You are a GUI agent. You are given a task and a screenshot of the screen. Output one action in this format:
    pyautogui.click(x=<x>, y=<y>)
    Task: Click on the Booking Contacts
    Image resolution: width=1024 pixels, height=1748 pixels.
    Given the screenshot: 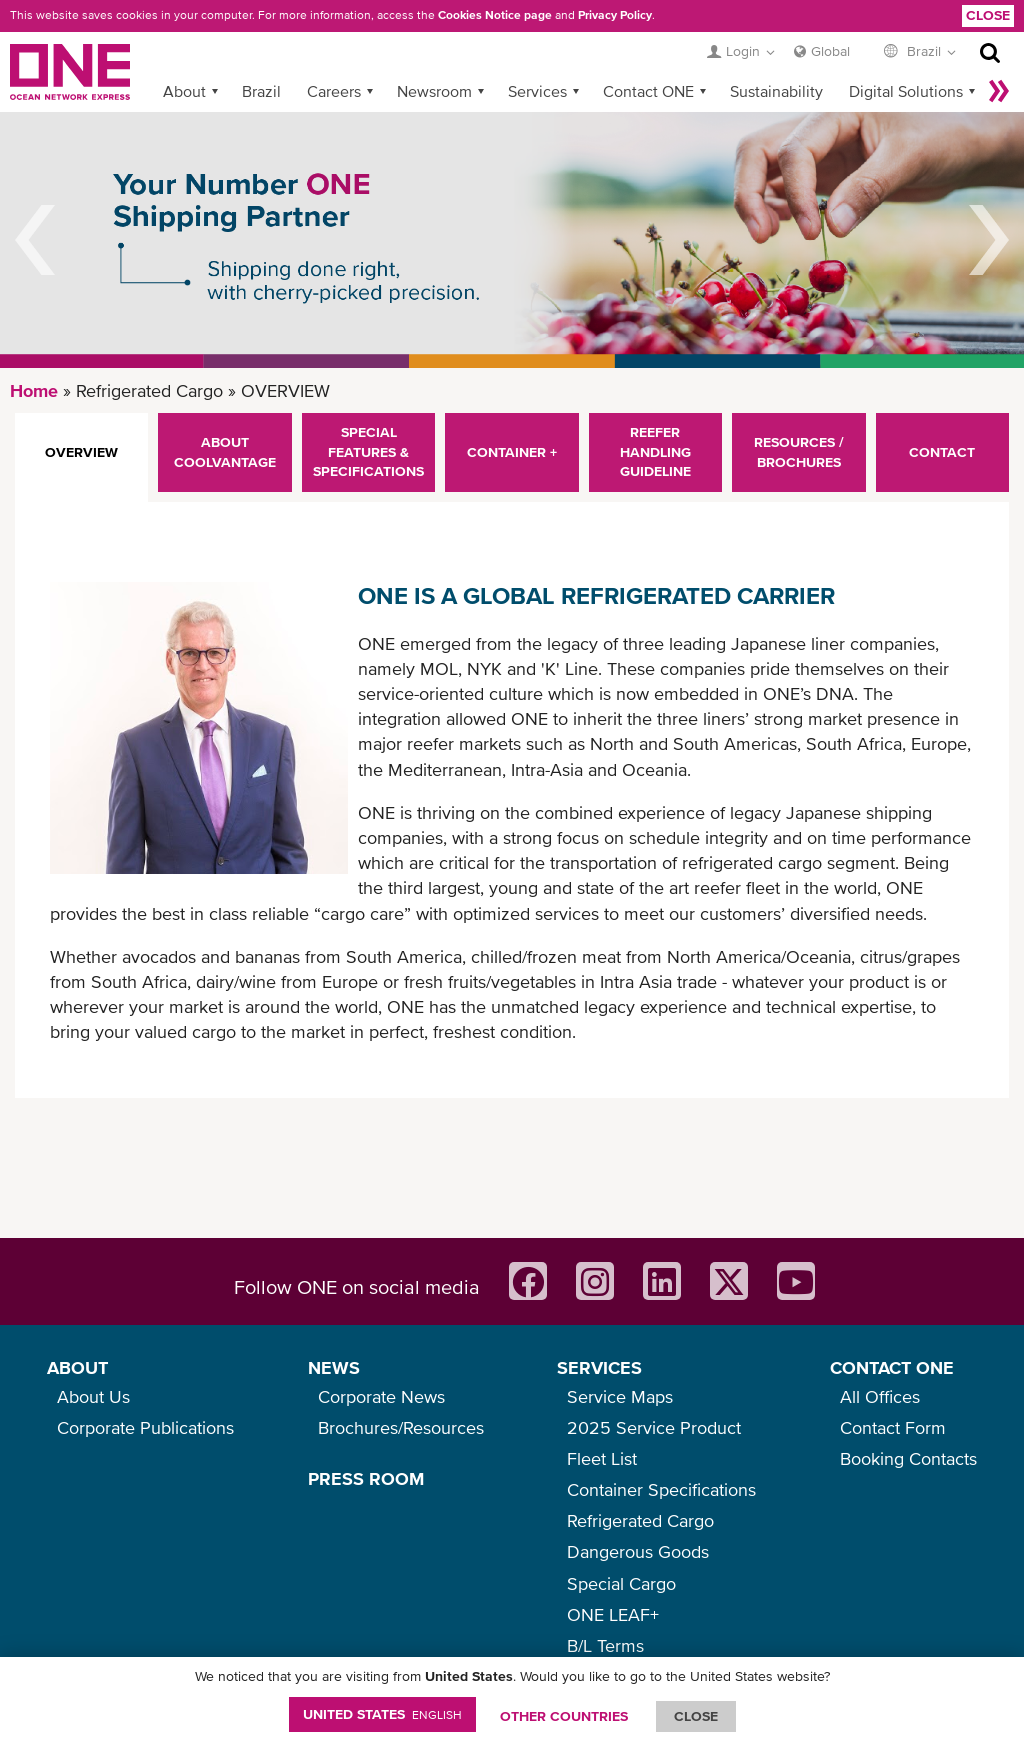 What is the action you would take?
    pyautogui.click(x=908, y=1458)
    